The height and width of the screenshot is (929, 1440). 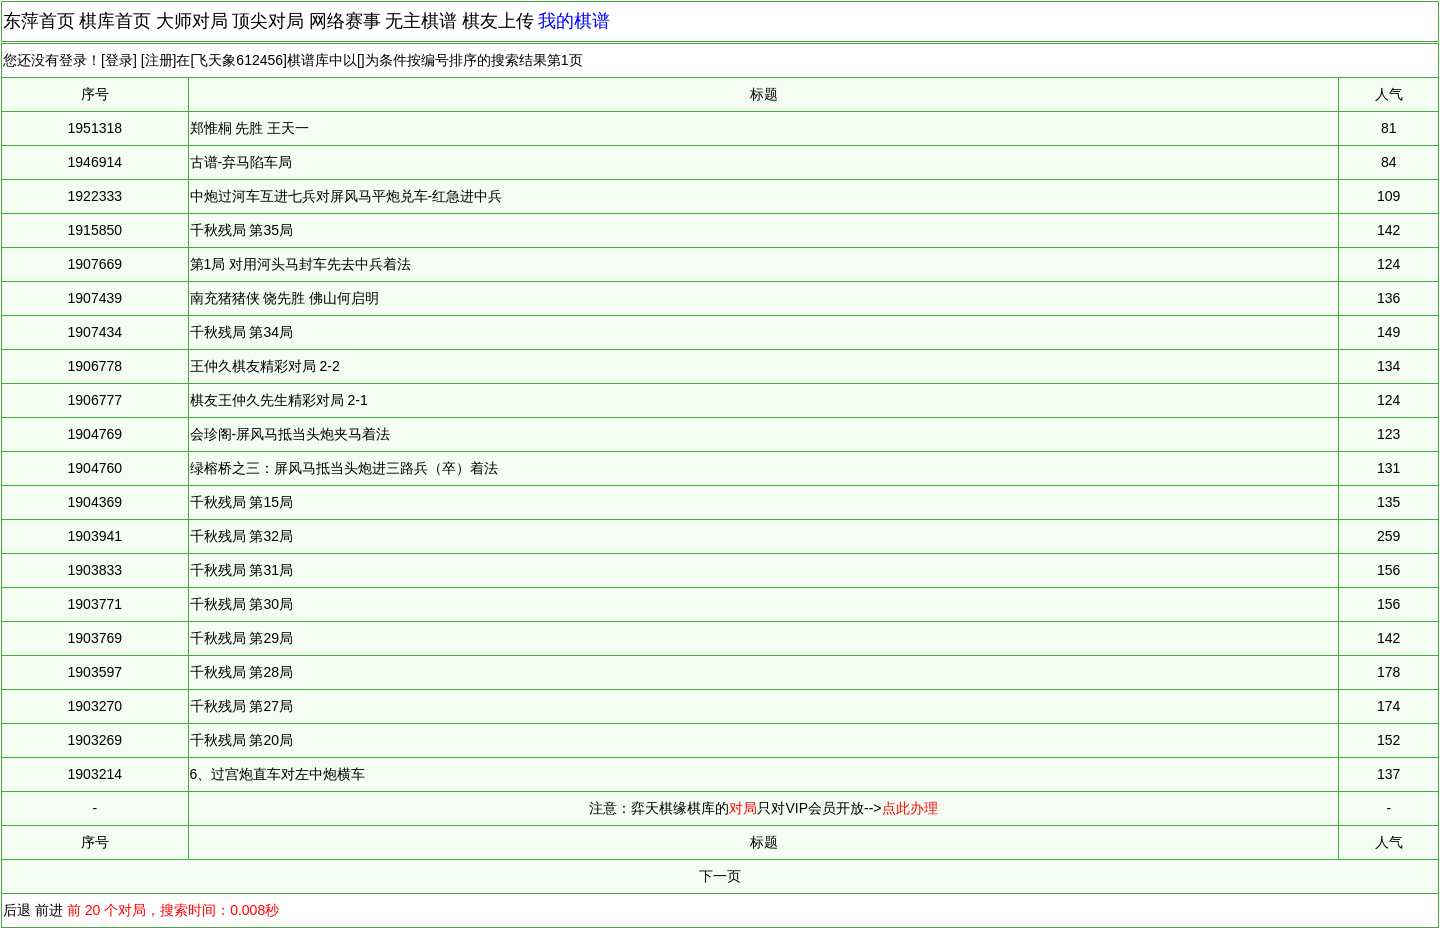 I want to click on 注册, so click(x=159, y=60).